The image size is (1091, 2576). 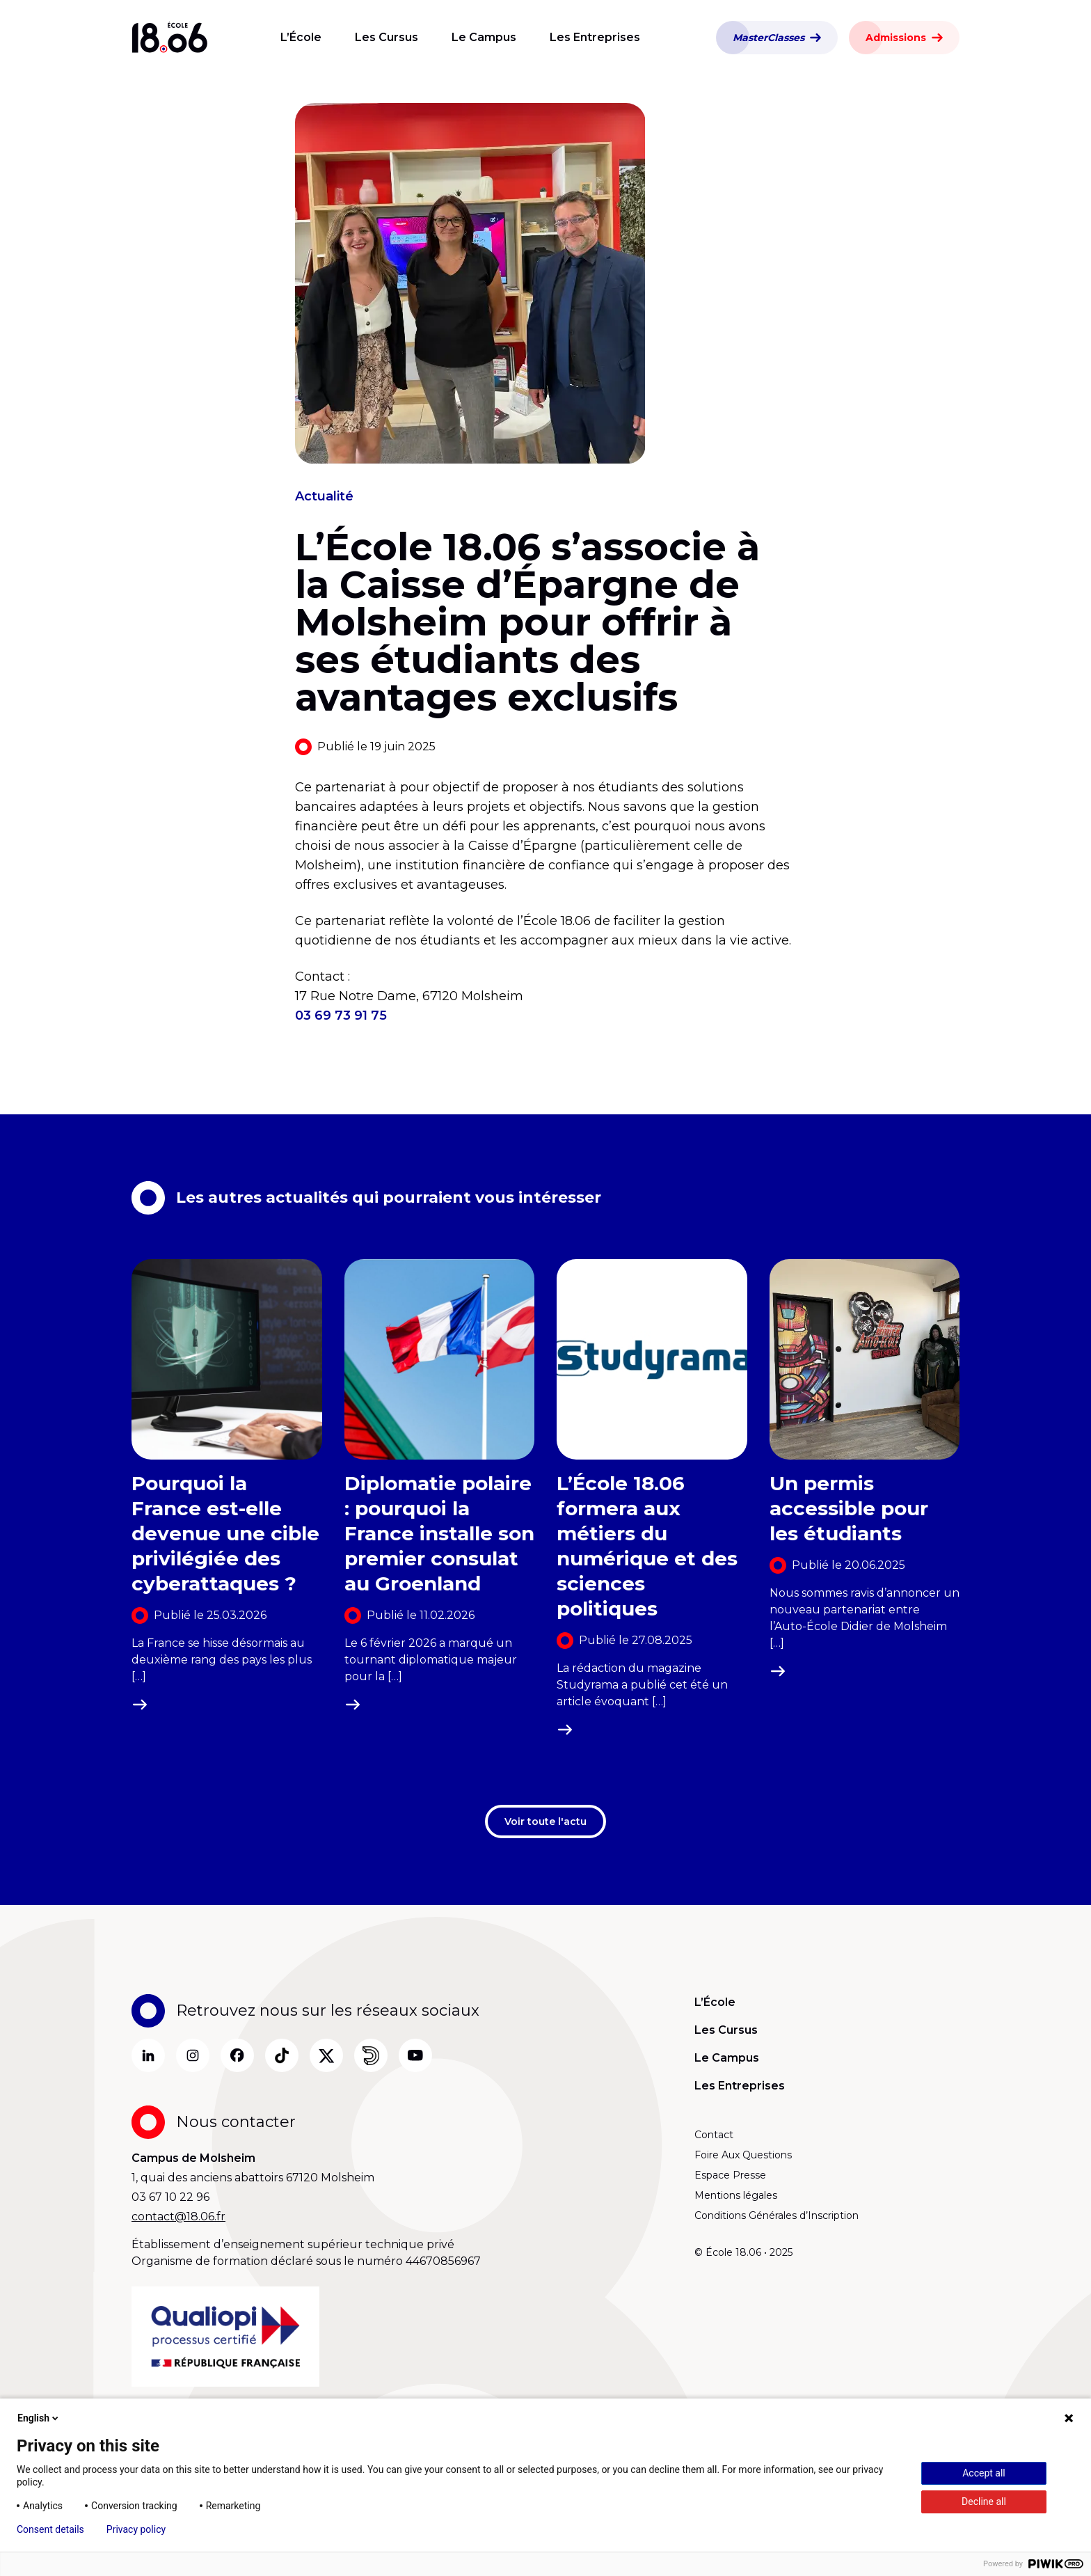 What do you see at coordinates (178, 2216) in the screenshot?
I see `contact@18.06.fr` at bounding box center [178, 2216].